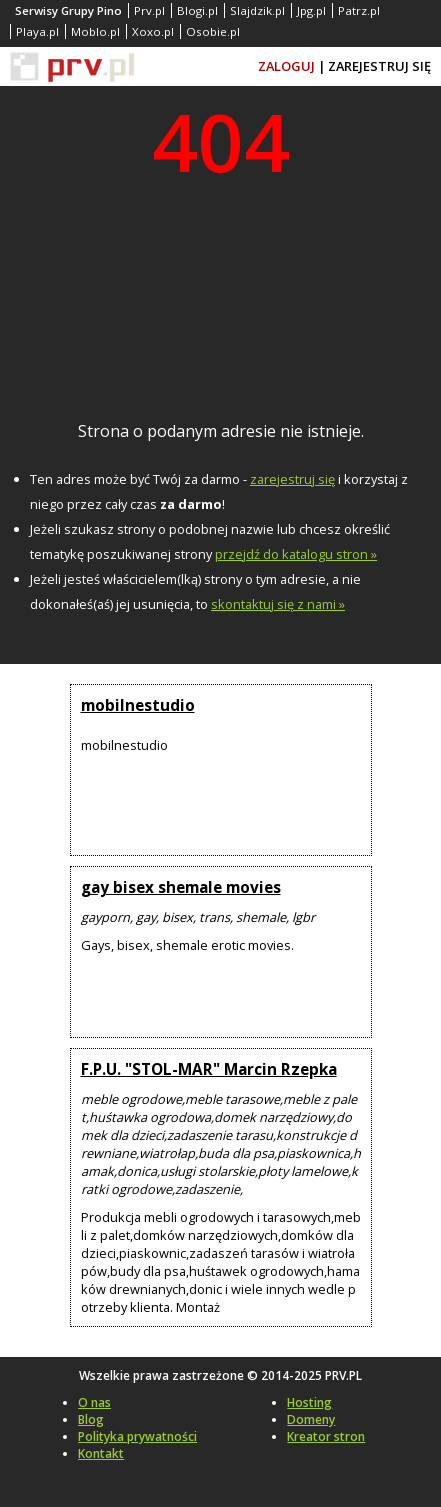 The image size is (441, 1507). Describe the element at coordinates (296, 554) in the screenshot. I see `przejdź do katalogu stron »` at that location.